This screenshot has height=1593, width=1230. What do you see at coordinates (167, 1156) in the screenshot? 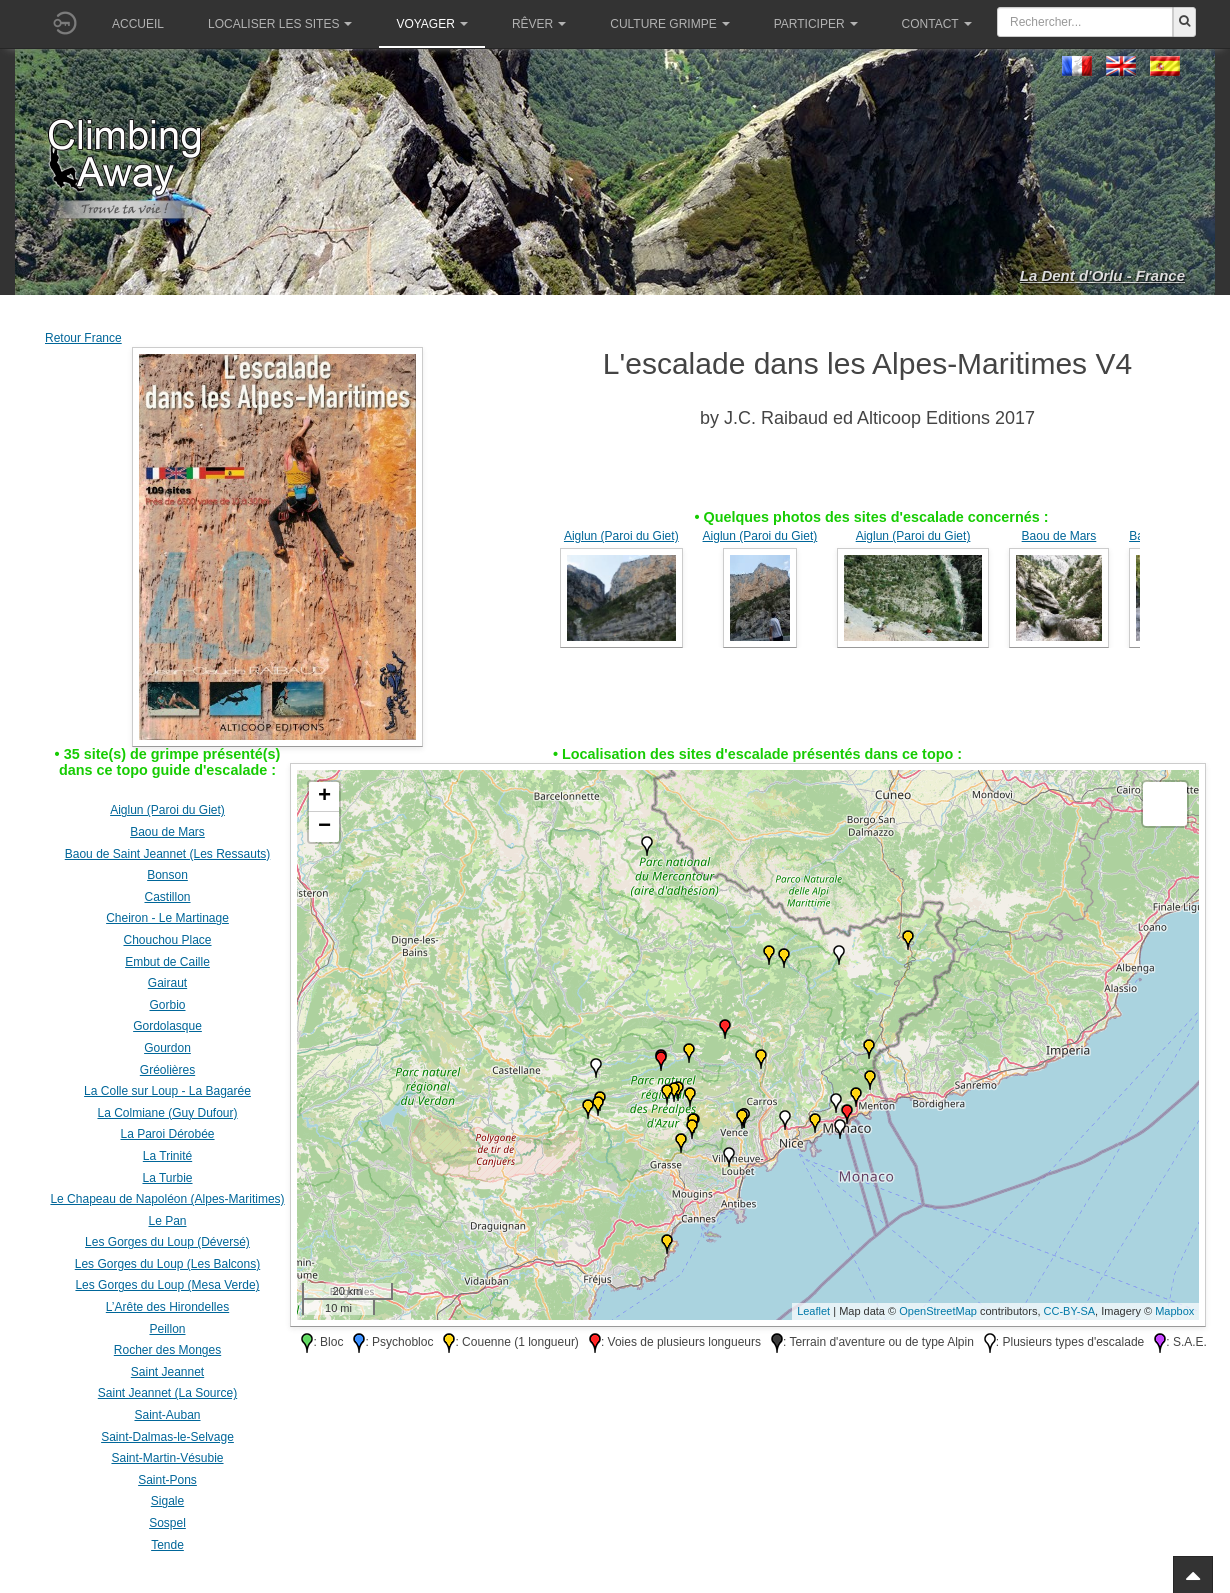
I see `La Trinité` at bounding box center [167, 1156].